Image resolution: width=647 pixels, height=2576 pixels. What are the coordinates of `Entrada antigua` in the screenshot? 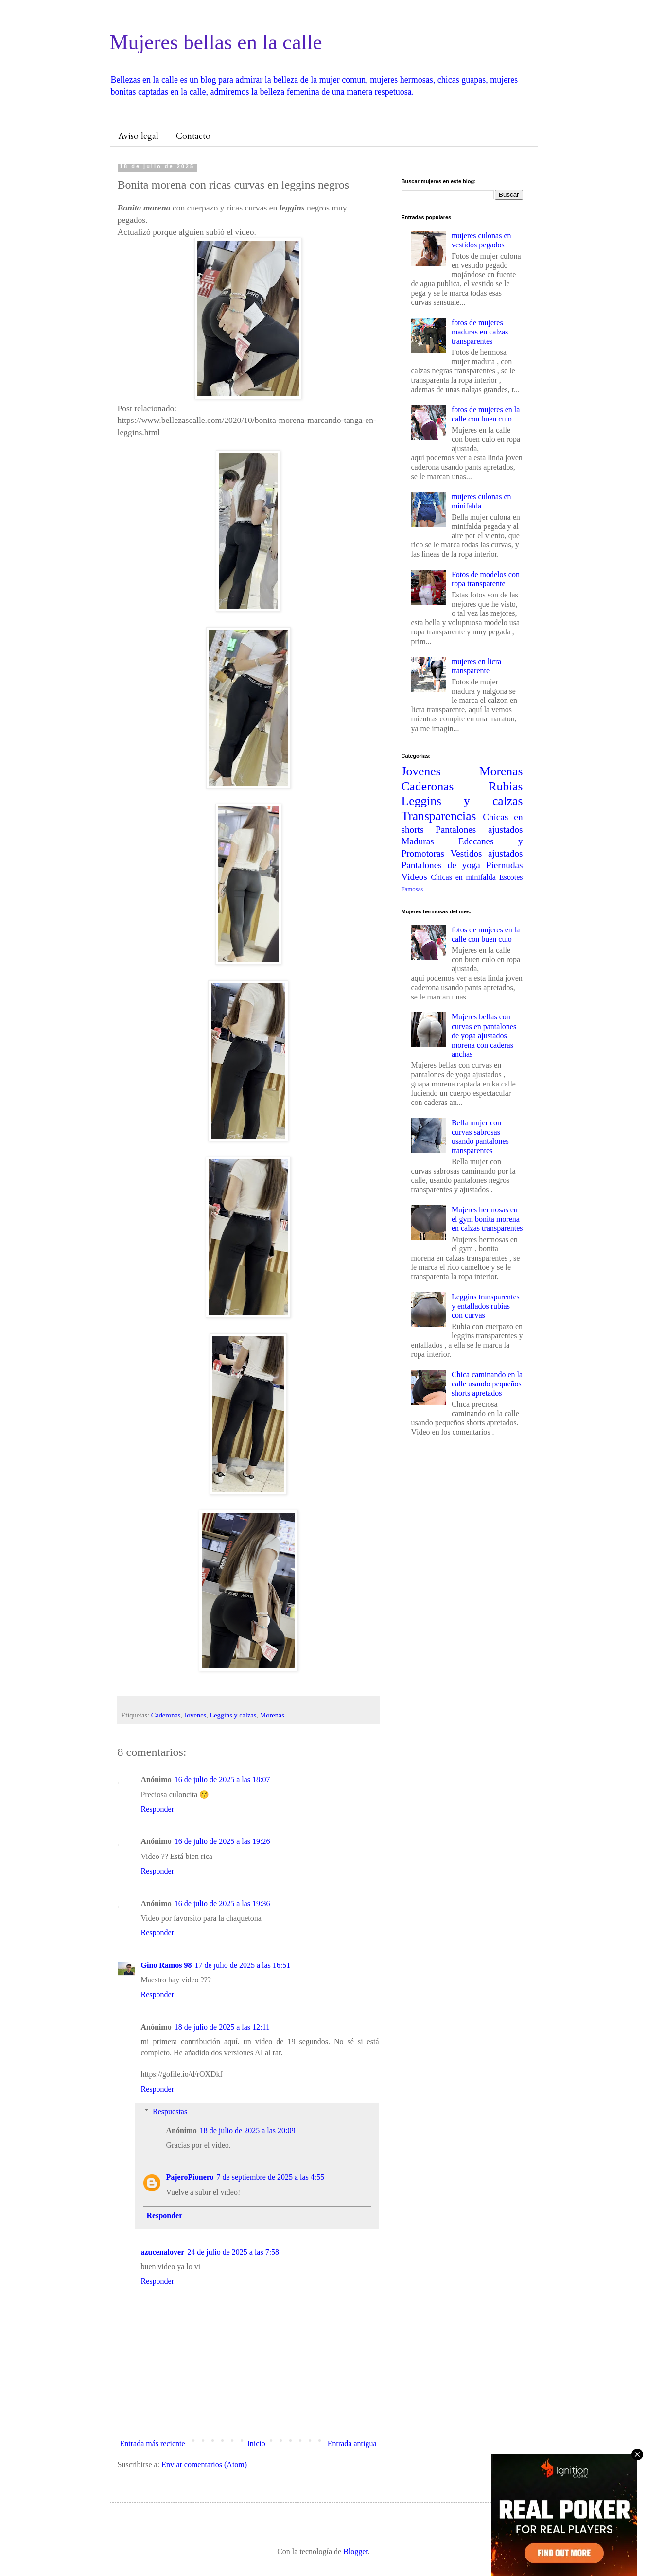 It's located at (352, 2443).